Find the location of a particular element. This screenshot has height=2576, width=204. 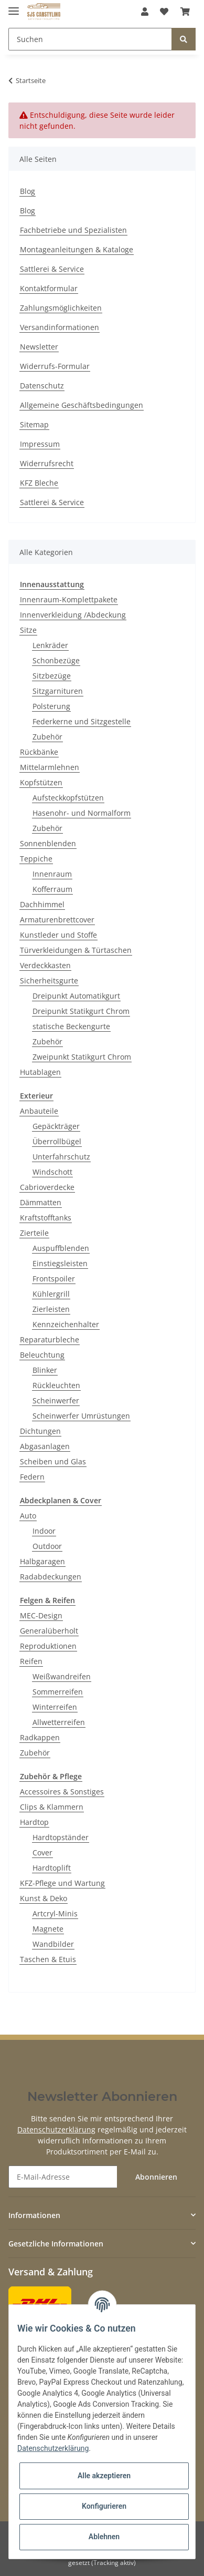

Halbgaragen is located at coordinates (42, 1561).